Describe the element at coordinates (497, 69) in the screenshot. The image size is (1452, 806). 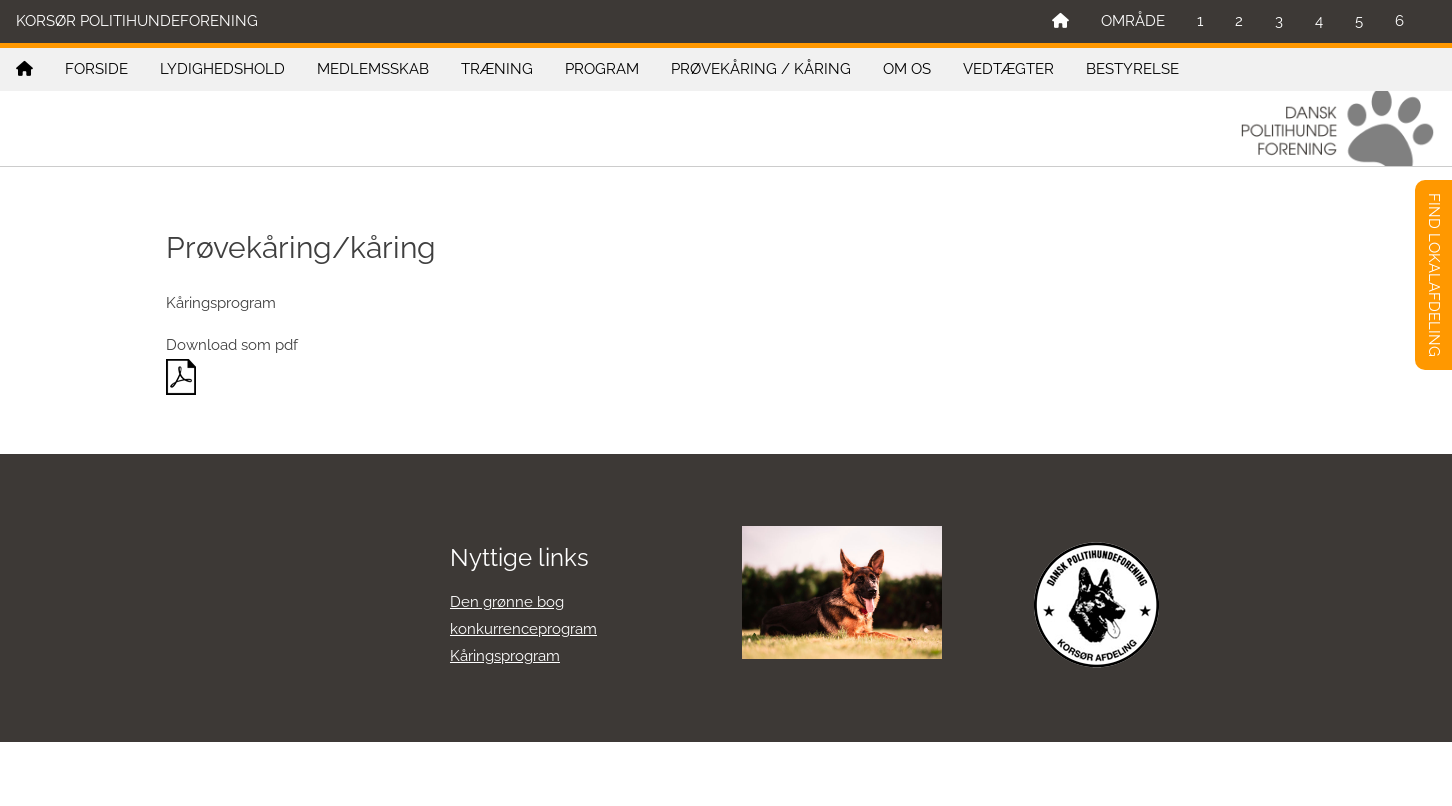
I see `TRÆNING` at that location.